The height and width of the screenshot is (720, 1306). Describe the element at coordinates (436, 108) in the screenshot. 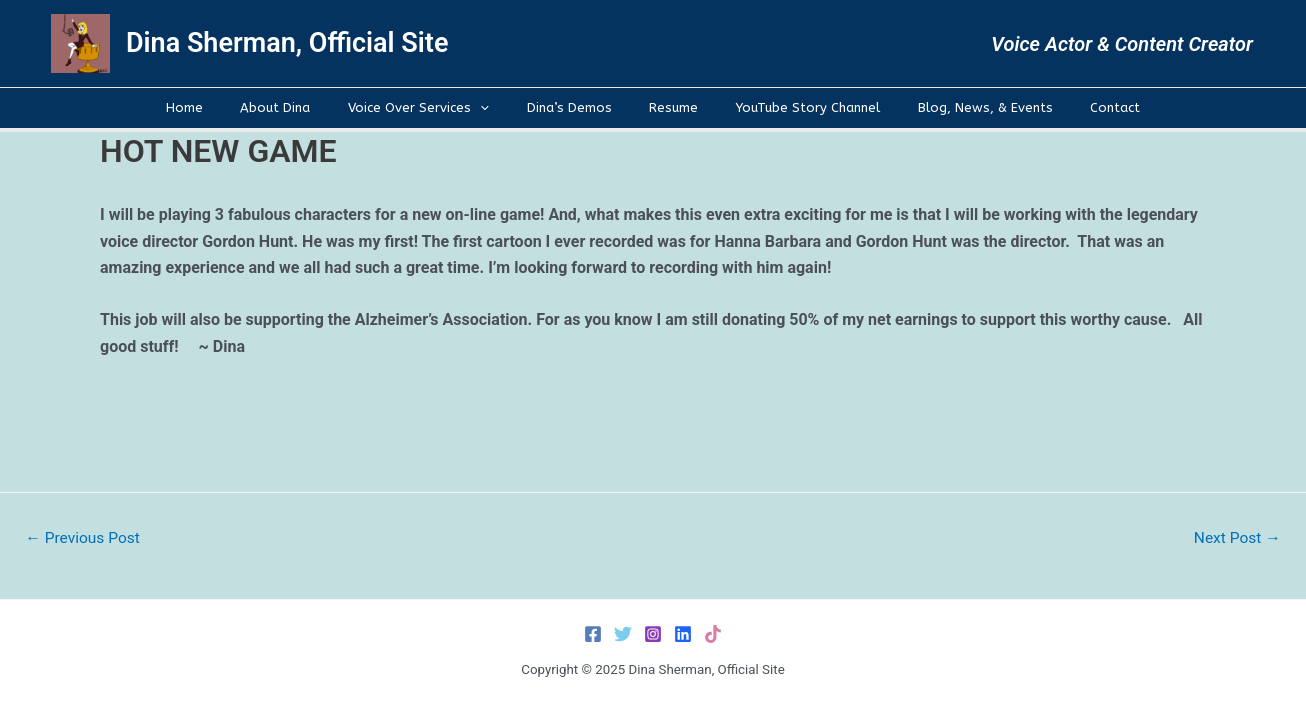

I see `Voice Over Services` at that location.